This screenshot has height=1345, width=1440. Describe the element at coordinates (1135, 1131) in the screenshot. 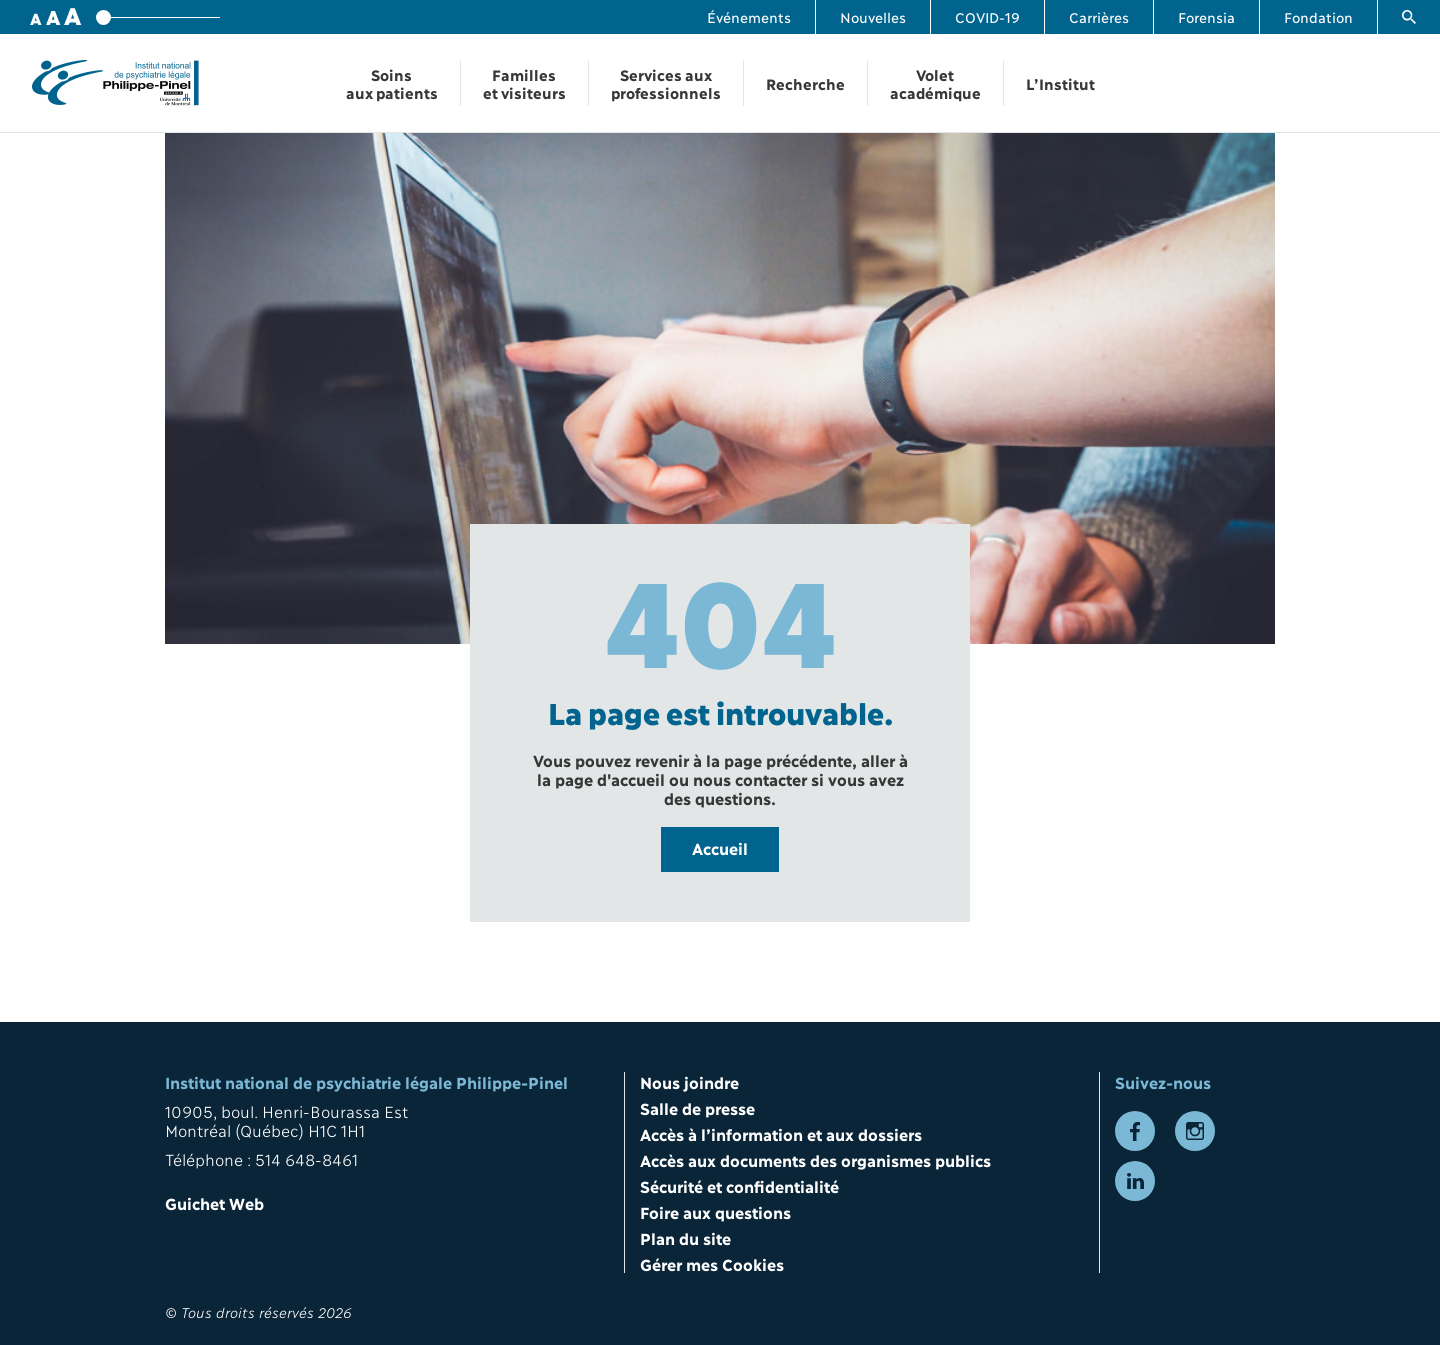

I see `[Lien vers la page Facebook]` at that location.